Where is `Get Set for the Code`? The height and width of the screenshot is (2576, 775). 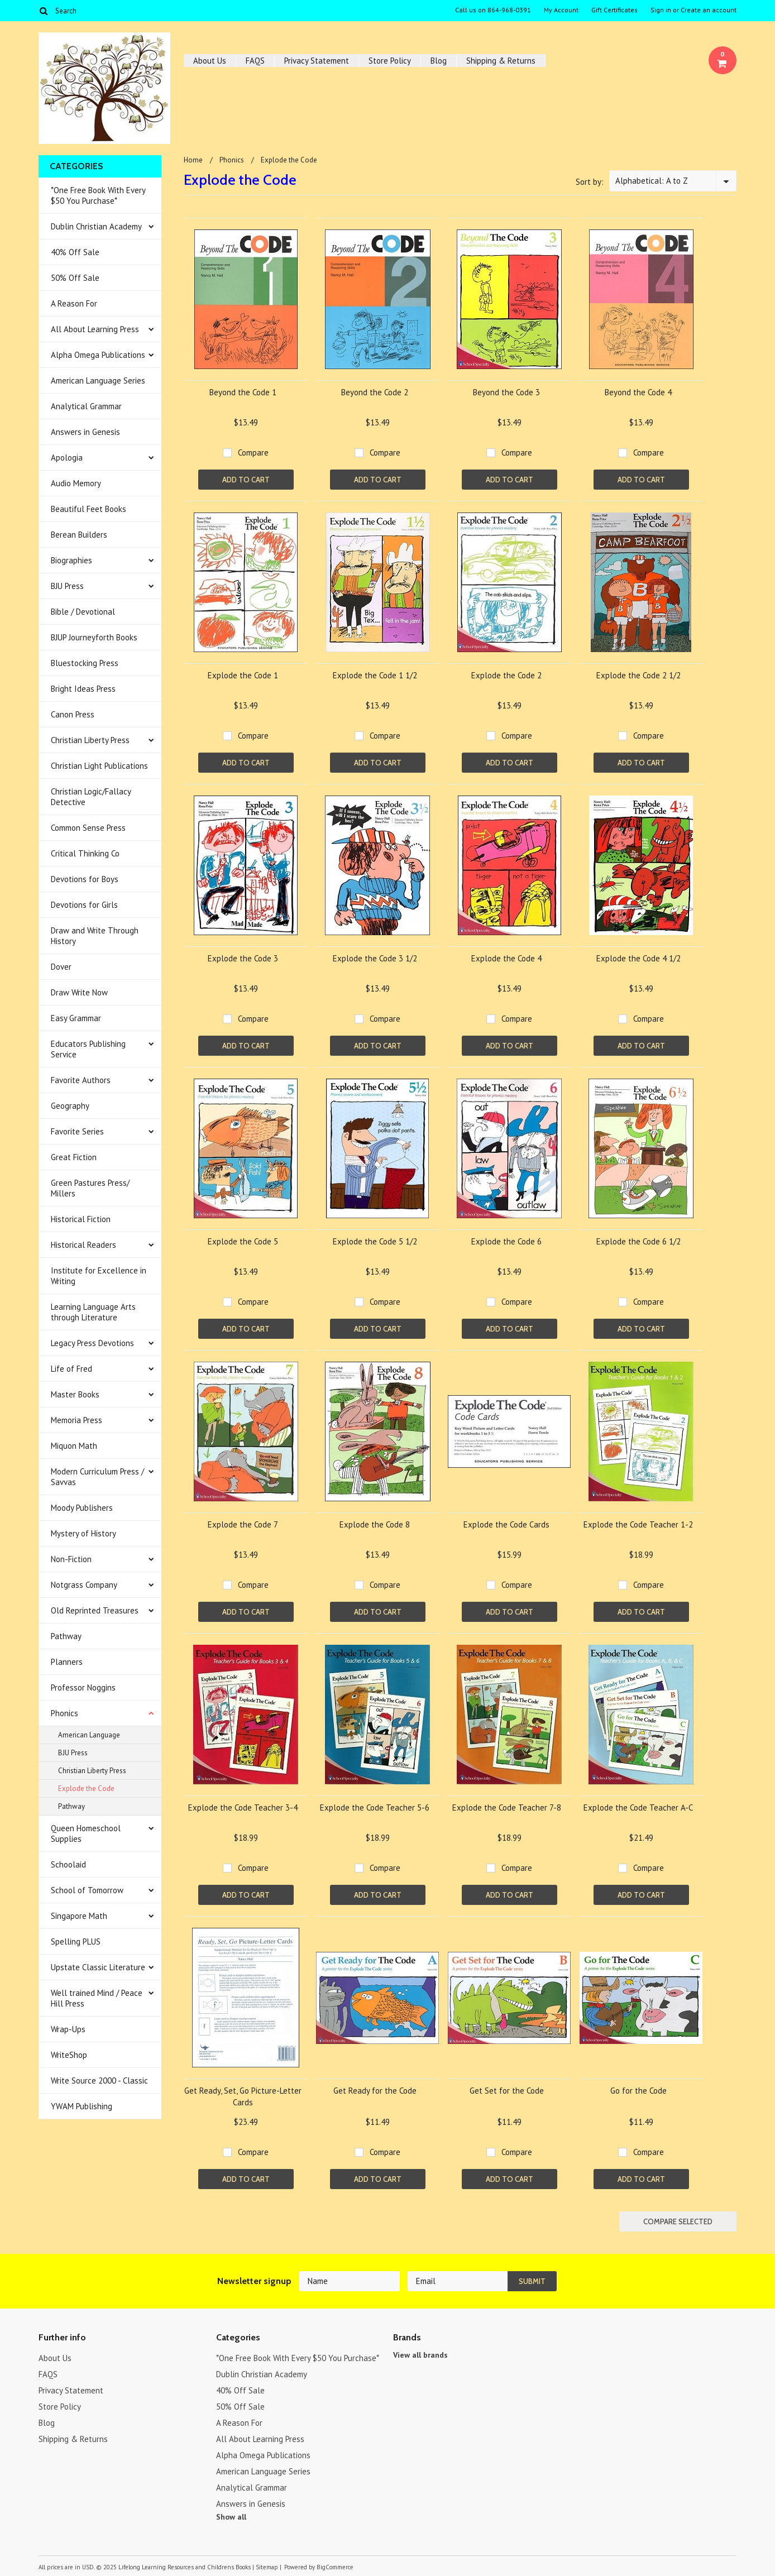
Get Set for the Code is located at coordinates (507, 2090).